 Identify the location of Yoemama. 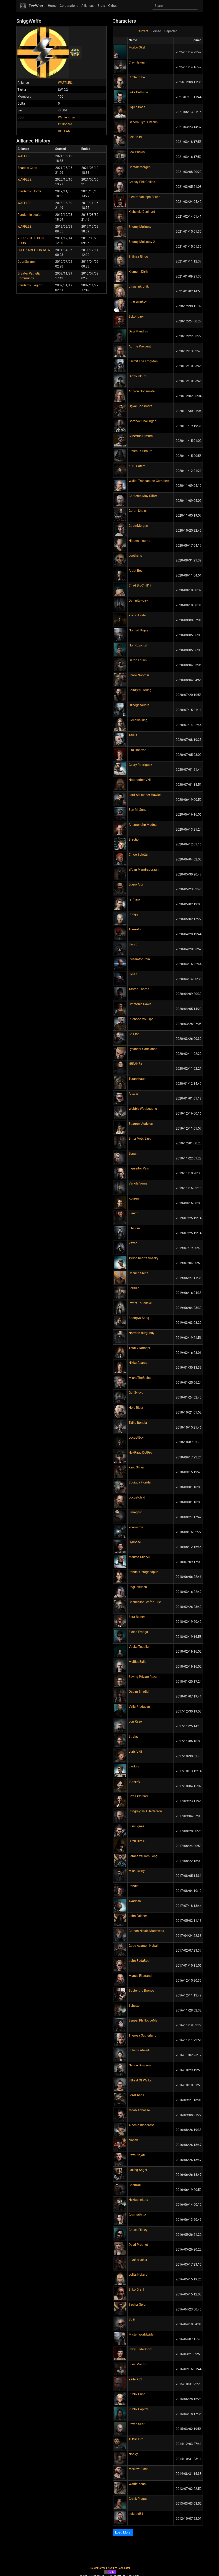
(136, 1527).